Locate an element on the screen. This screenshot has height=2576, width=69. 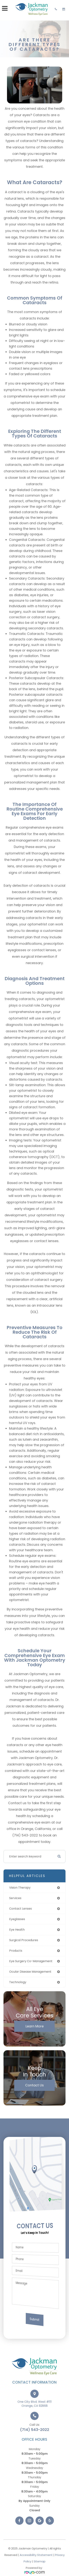
Accessibility Statement is located at coordinates (36, 2565).